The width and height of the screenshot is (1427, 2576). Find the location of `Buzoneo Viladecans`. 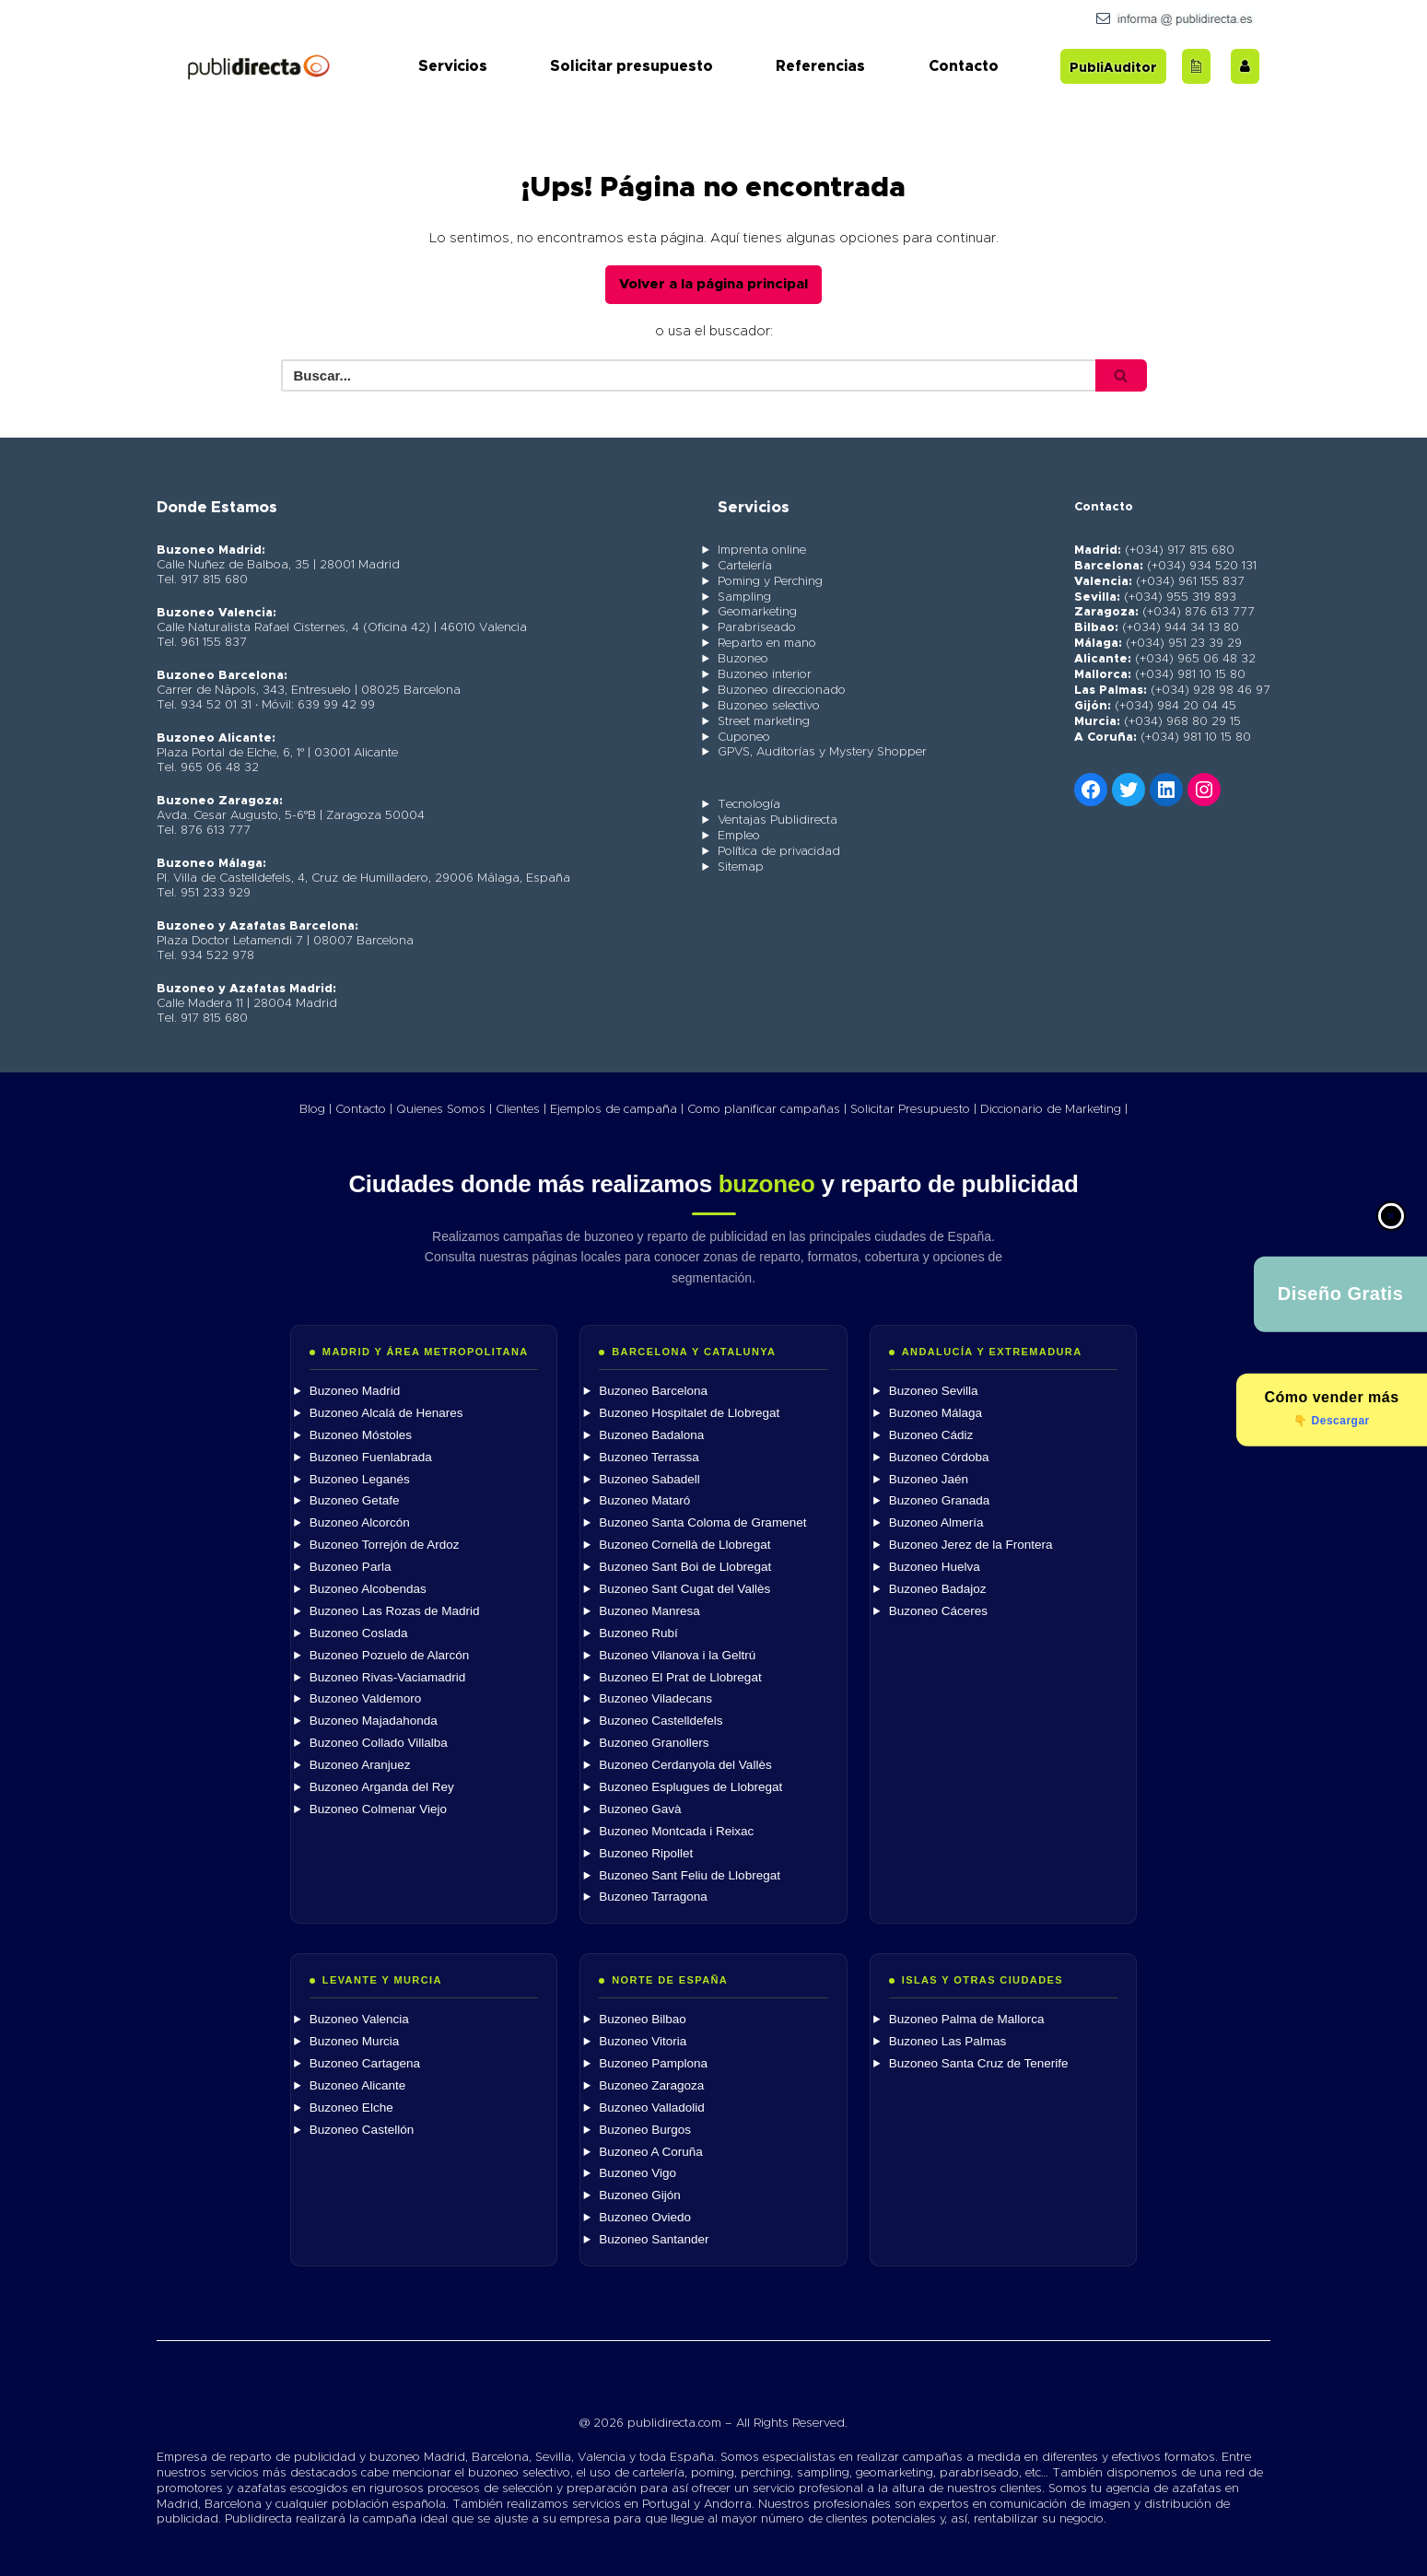

Buzoneo Viladecans is located at coordinates (655, 1698).